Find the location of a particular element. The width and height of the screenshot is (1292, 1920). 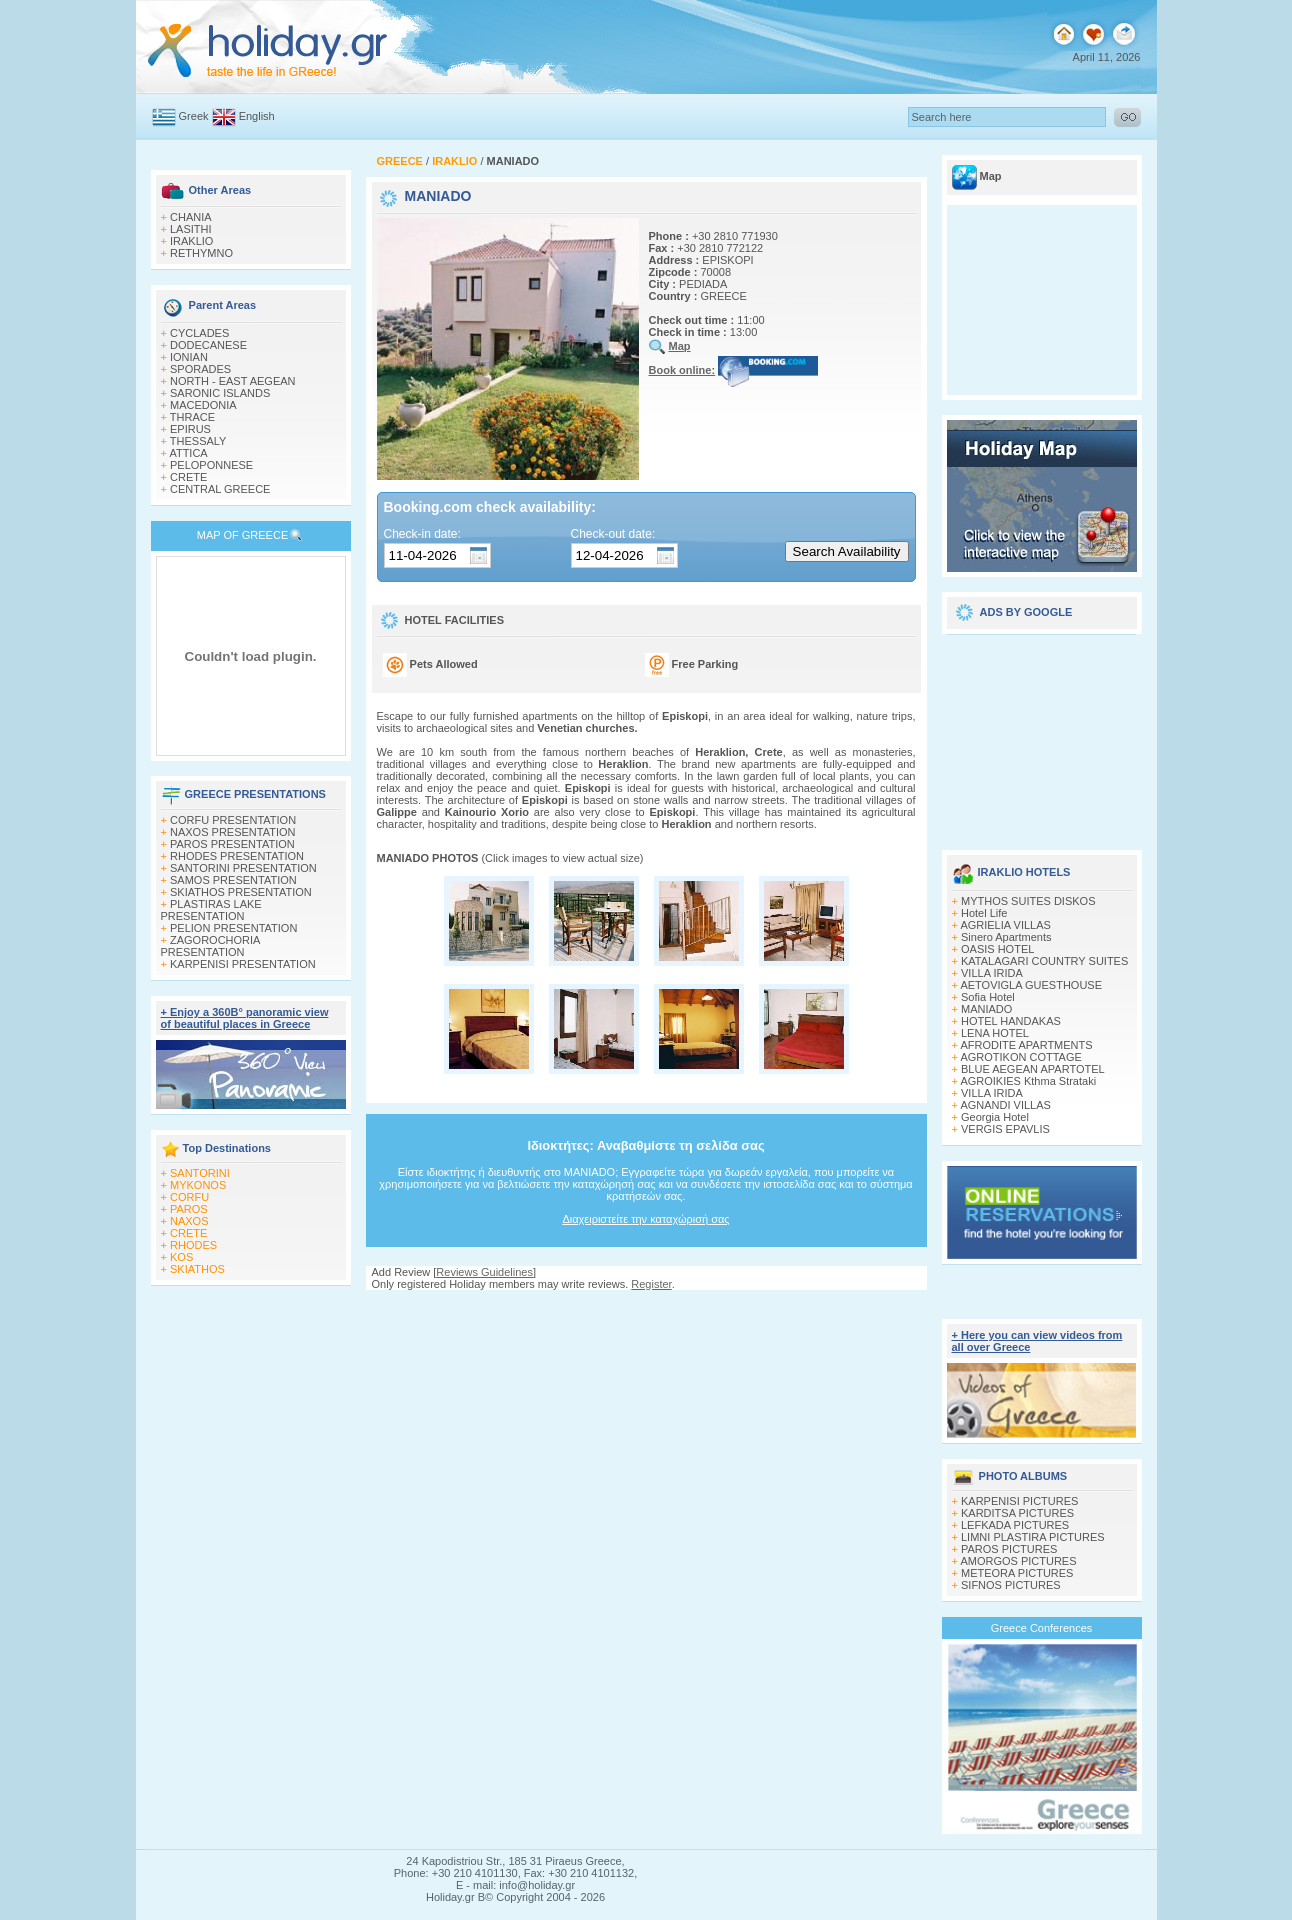

THESSALY is located at coordinates (198, 441).